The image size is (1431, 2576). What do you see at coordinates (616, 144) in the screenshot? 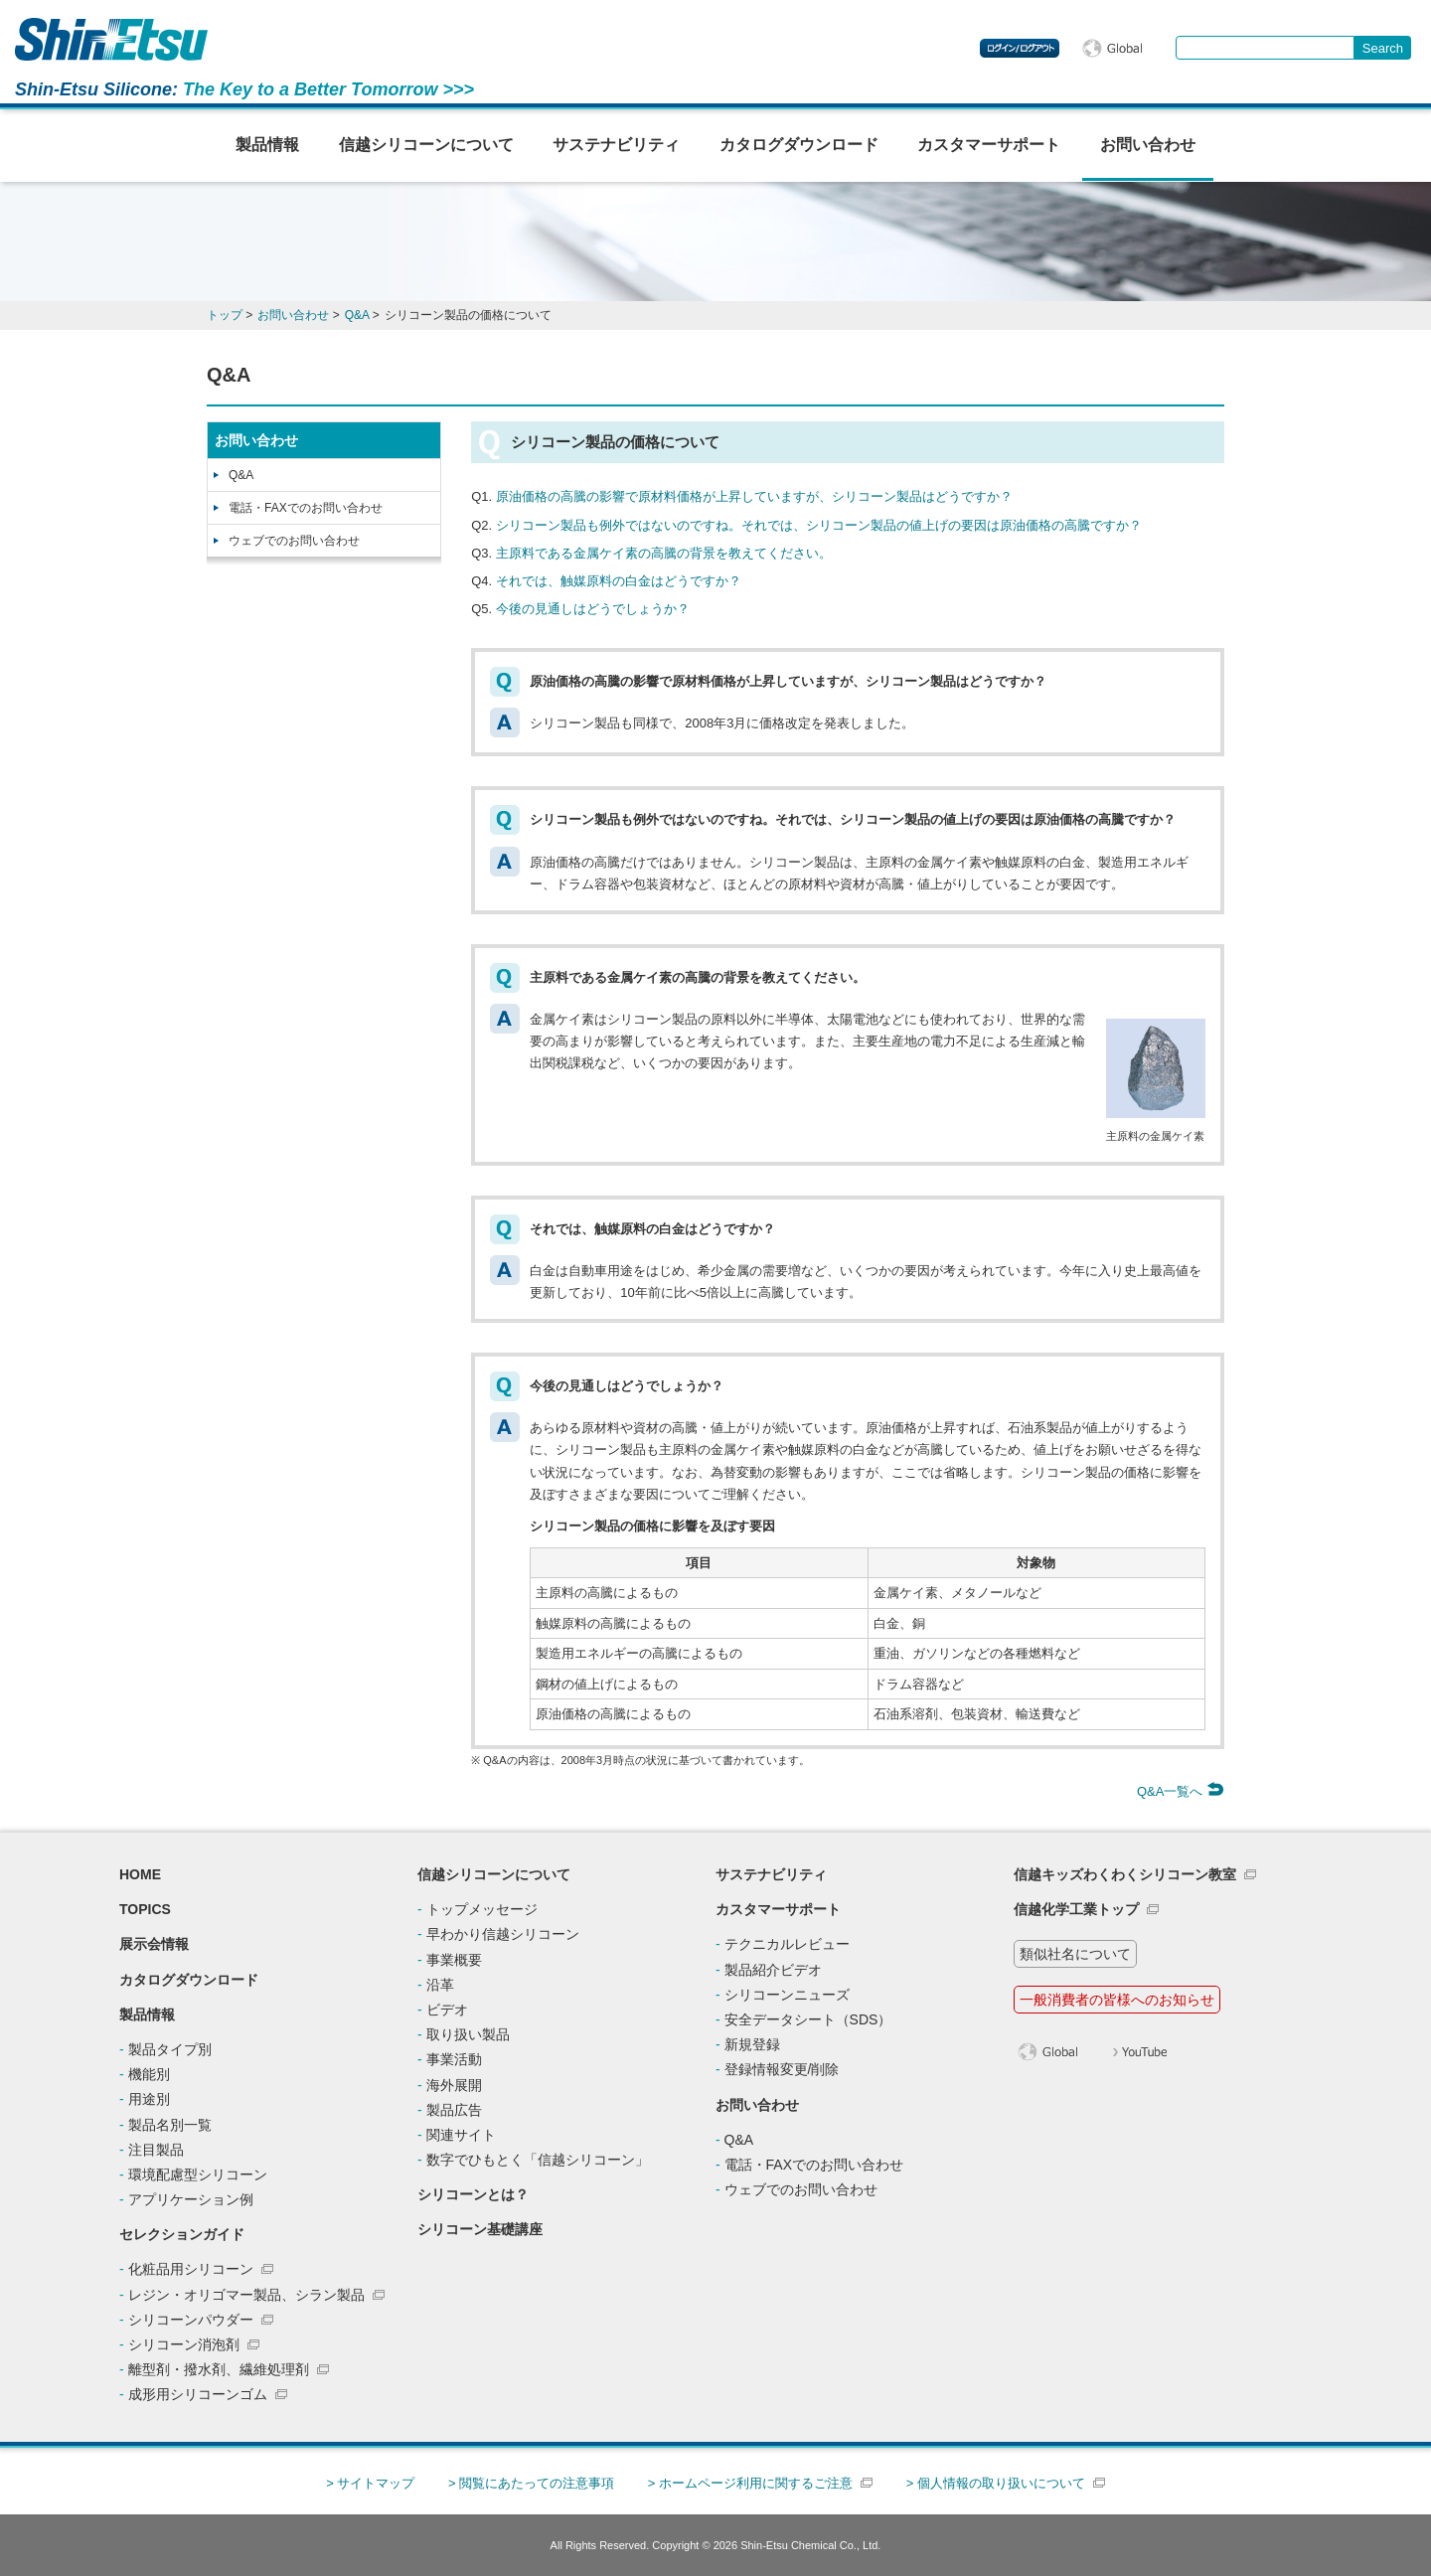
I see `サステナビリティ` at bounding box center [616, 144].